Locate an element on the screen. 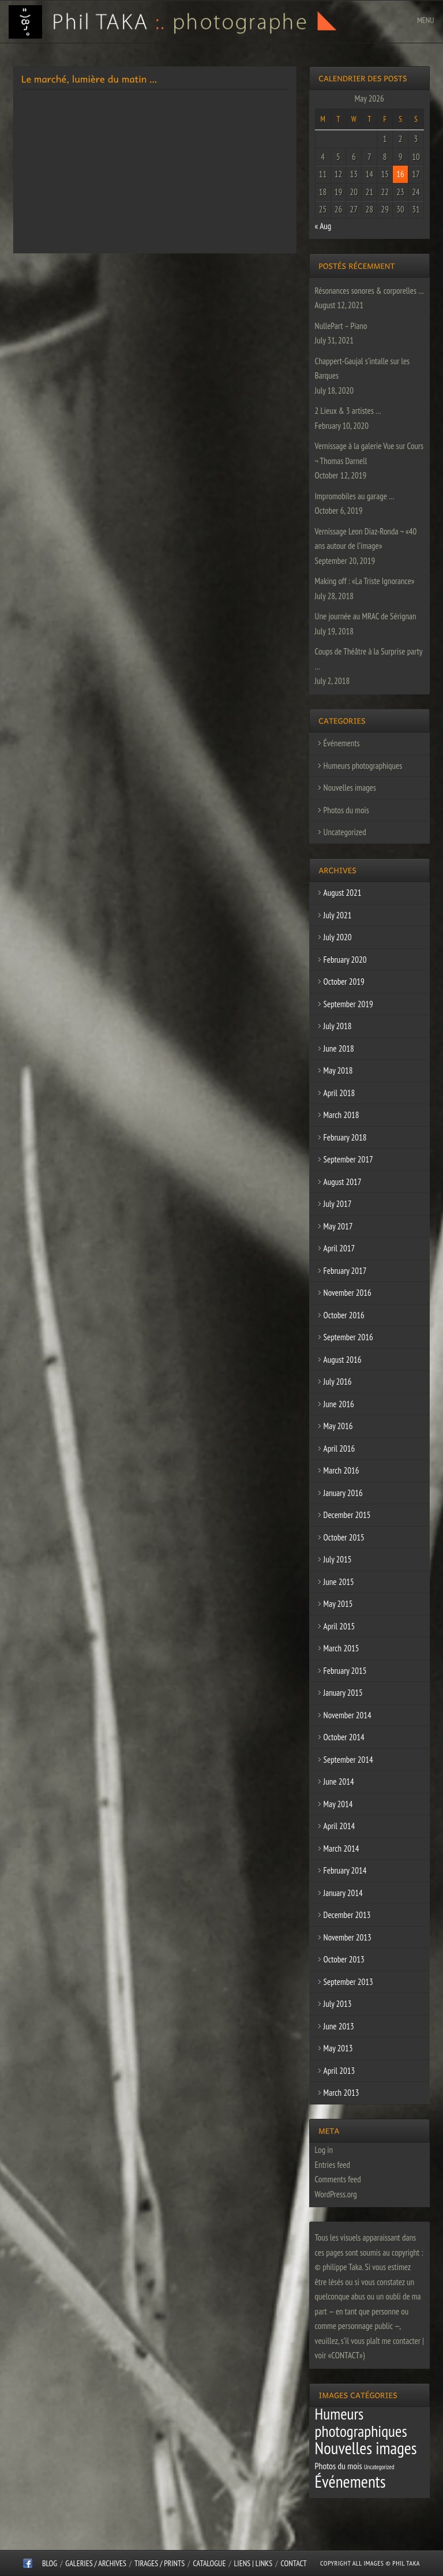 This screenshot has height=2576, width=443. July 2016 is located at coordinates (338, 1381).